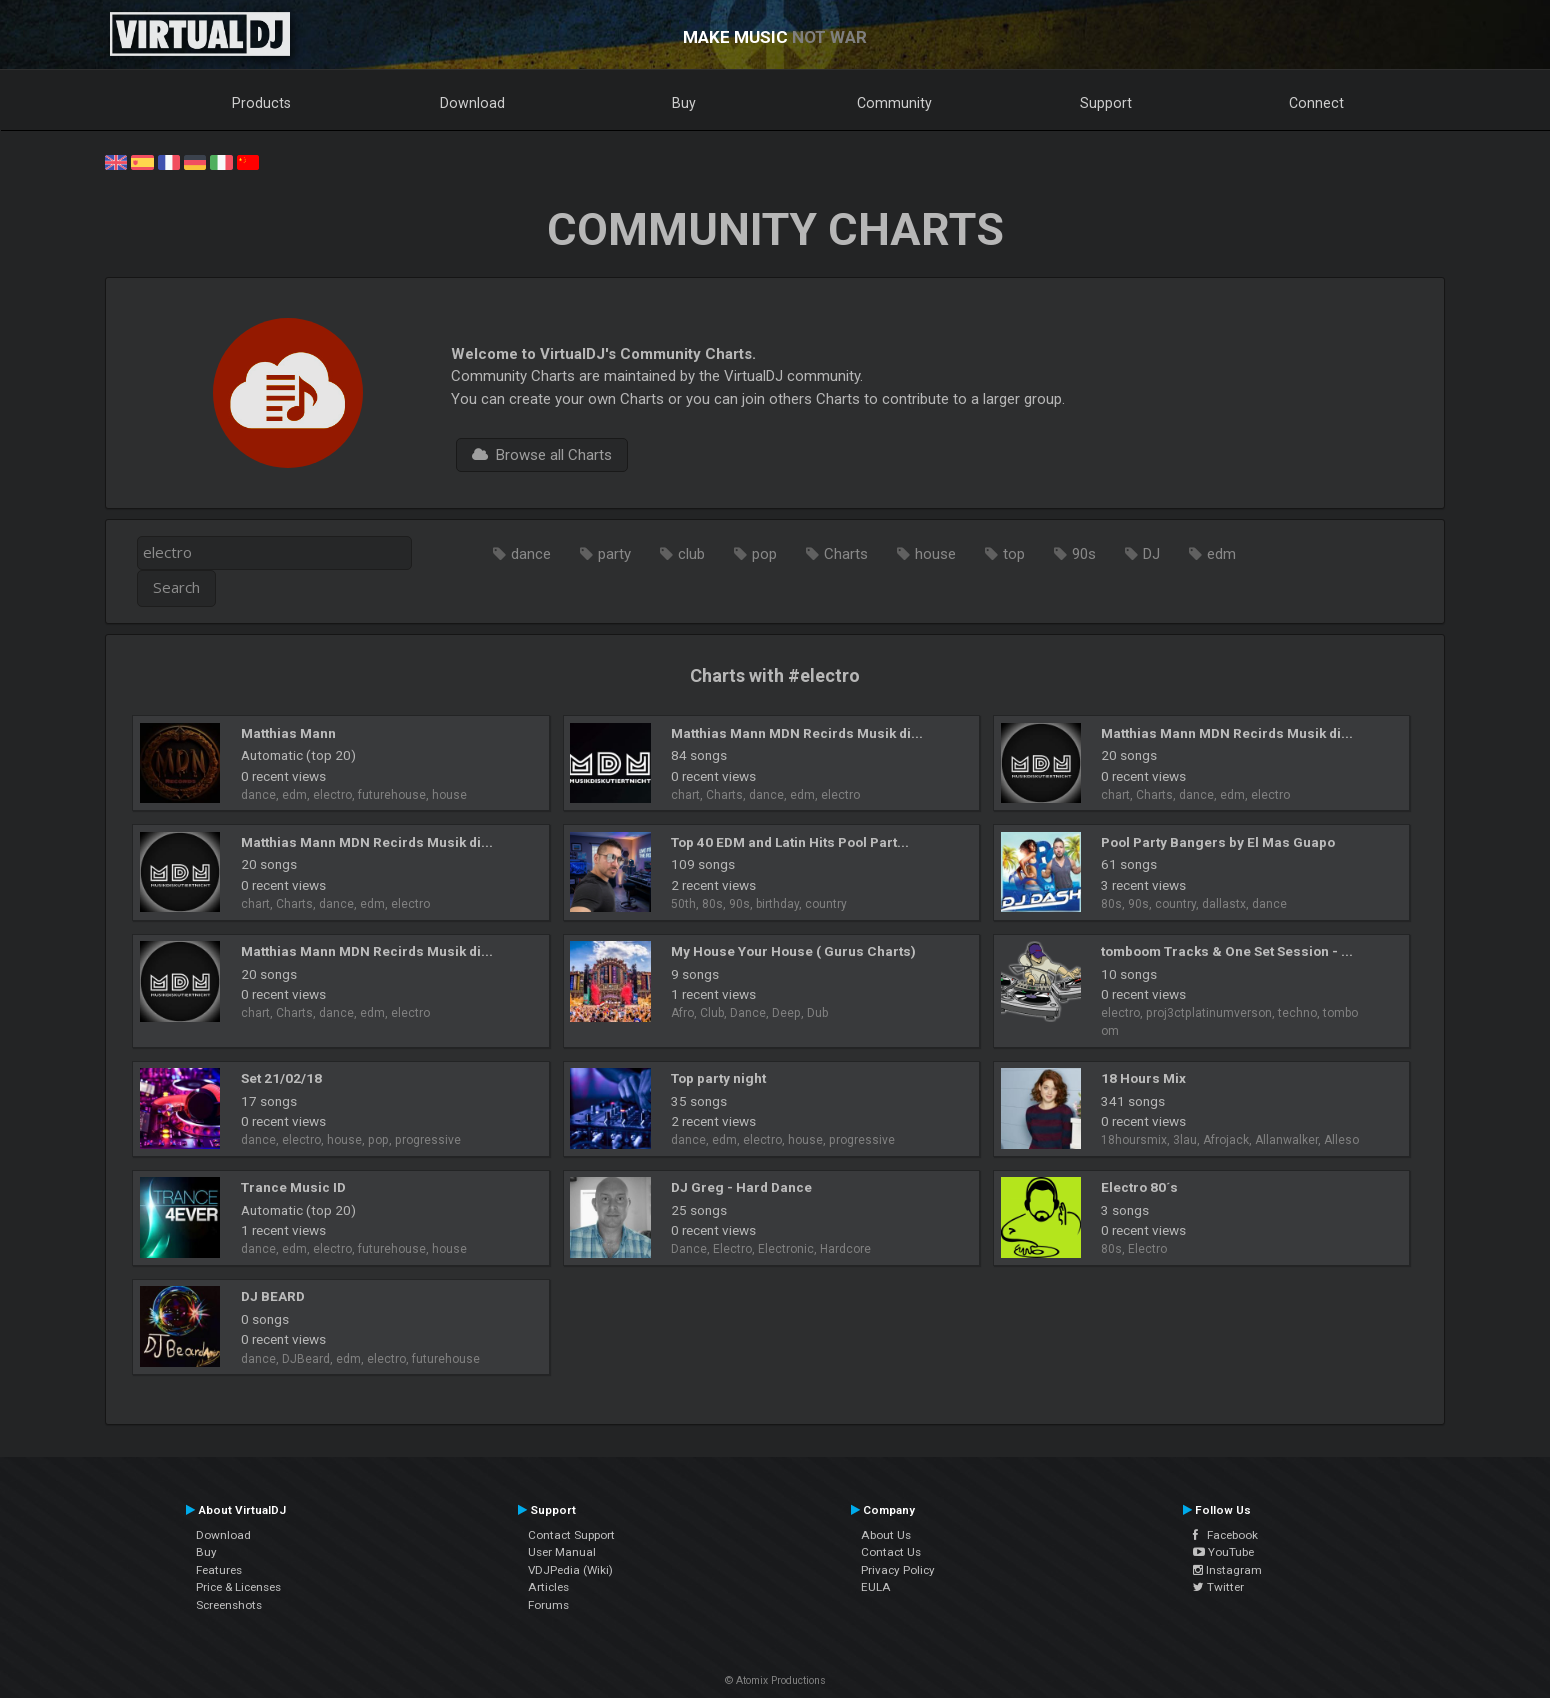 The height and width of the screenshot is (1698, 1550). I want to click on Matthias Mann MDN Recirds Musik di..., so click(797, 733).